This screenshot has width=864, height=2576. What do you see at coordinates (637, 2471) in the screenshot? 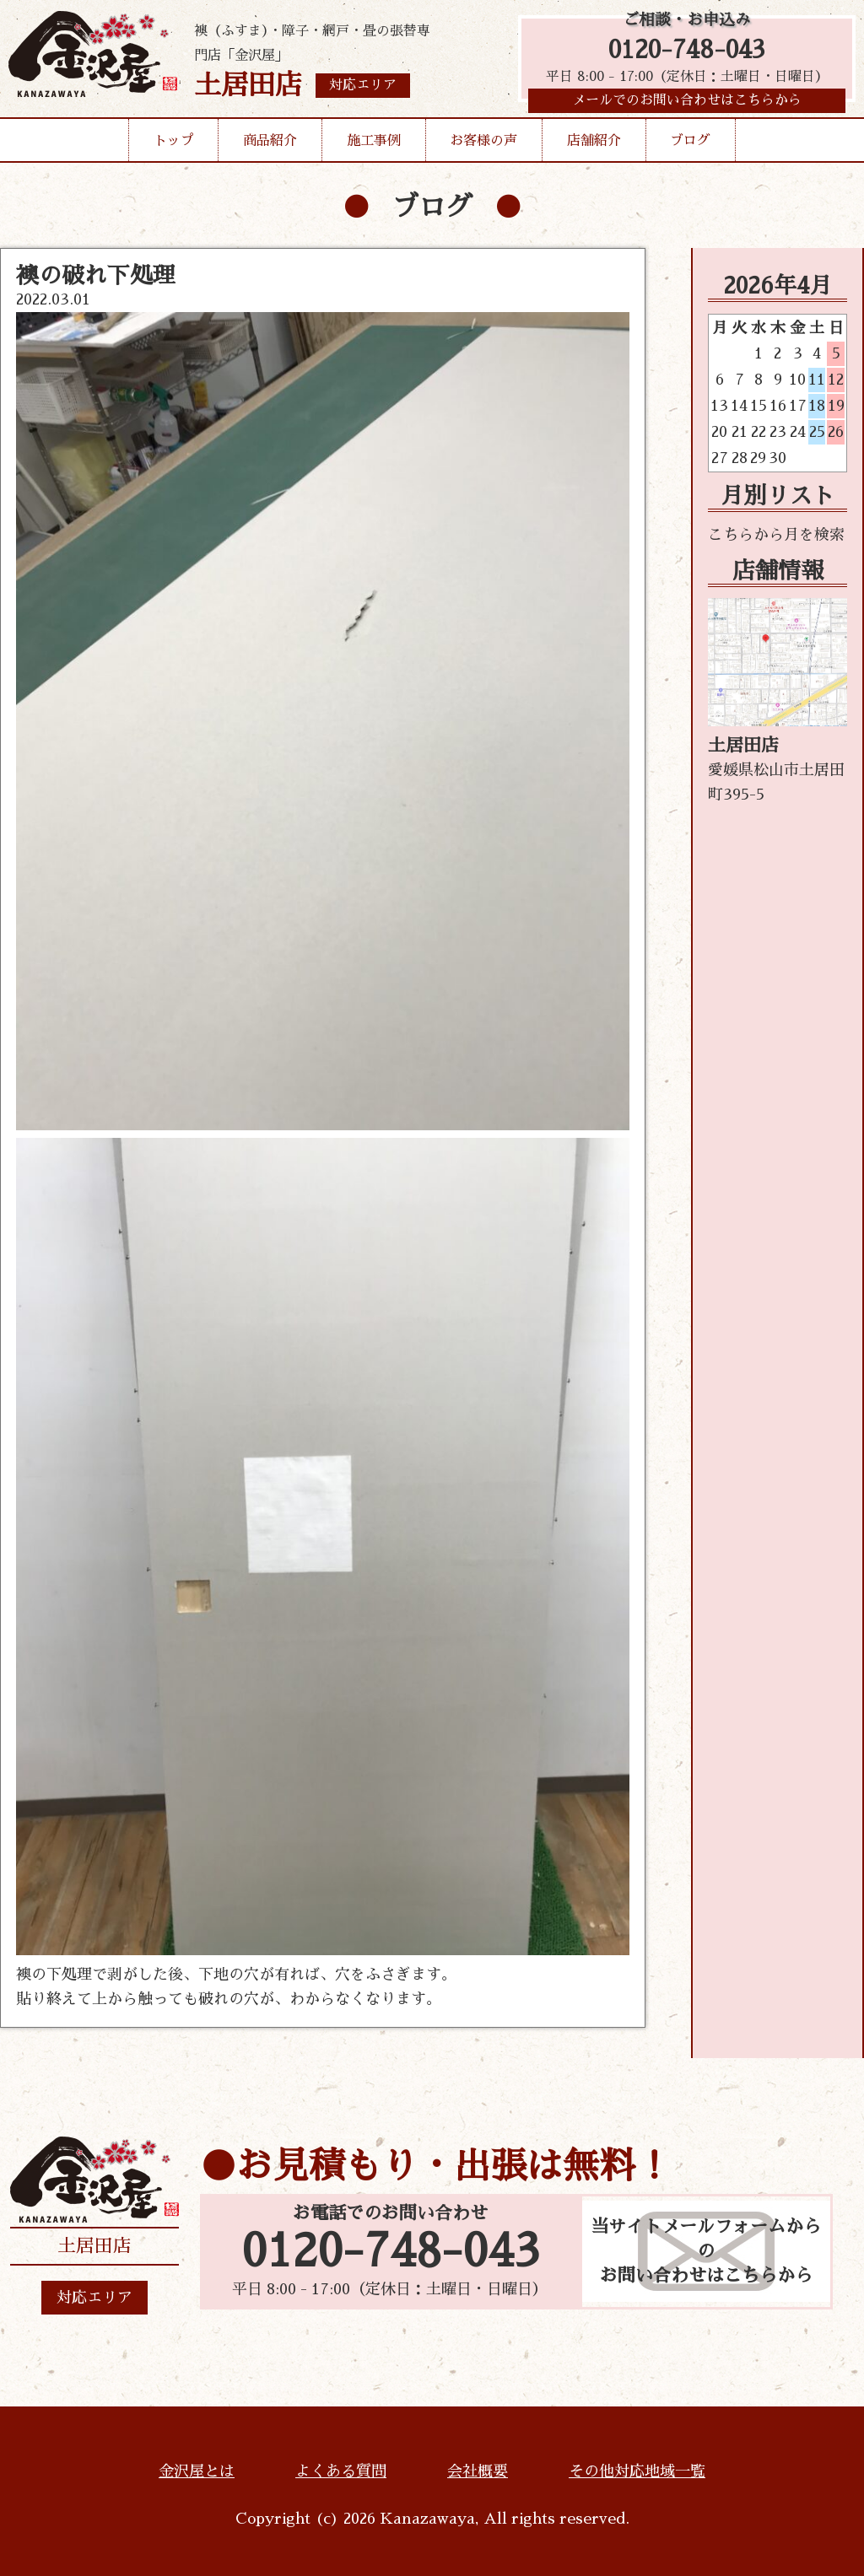
I see `その他対応地域一覧` at bounding box center [637, 2471].